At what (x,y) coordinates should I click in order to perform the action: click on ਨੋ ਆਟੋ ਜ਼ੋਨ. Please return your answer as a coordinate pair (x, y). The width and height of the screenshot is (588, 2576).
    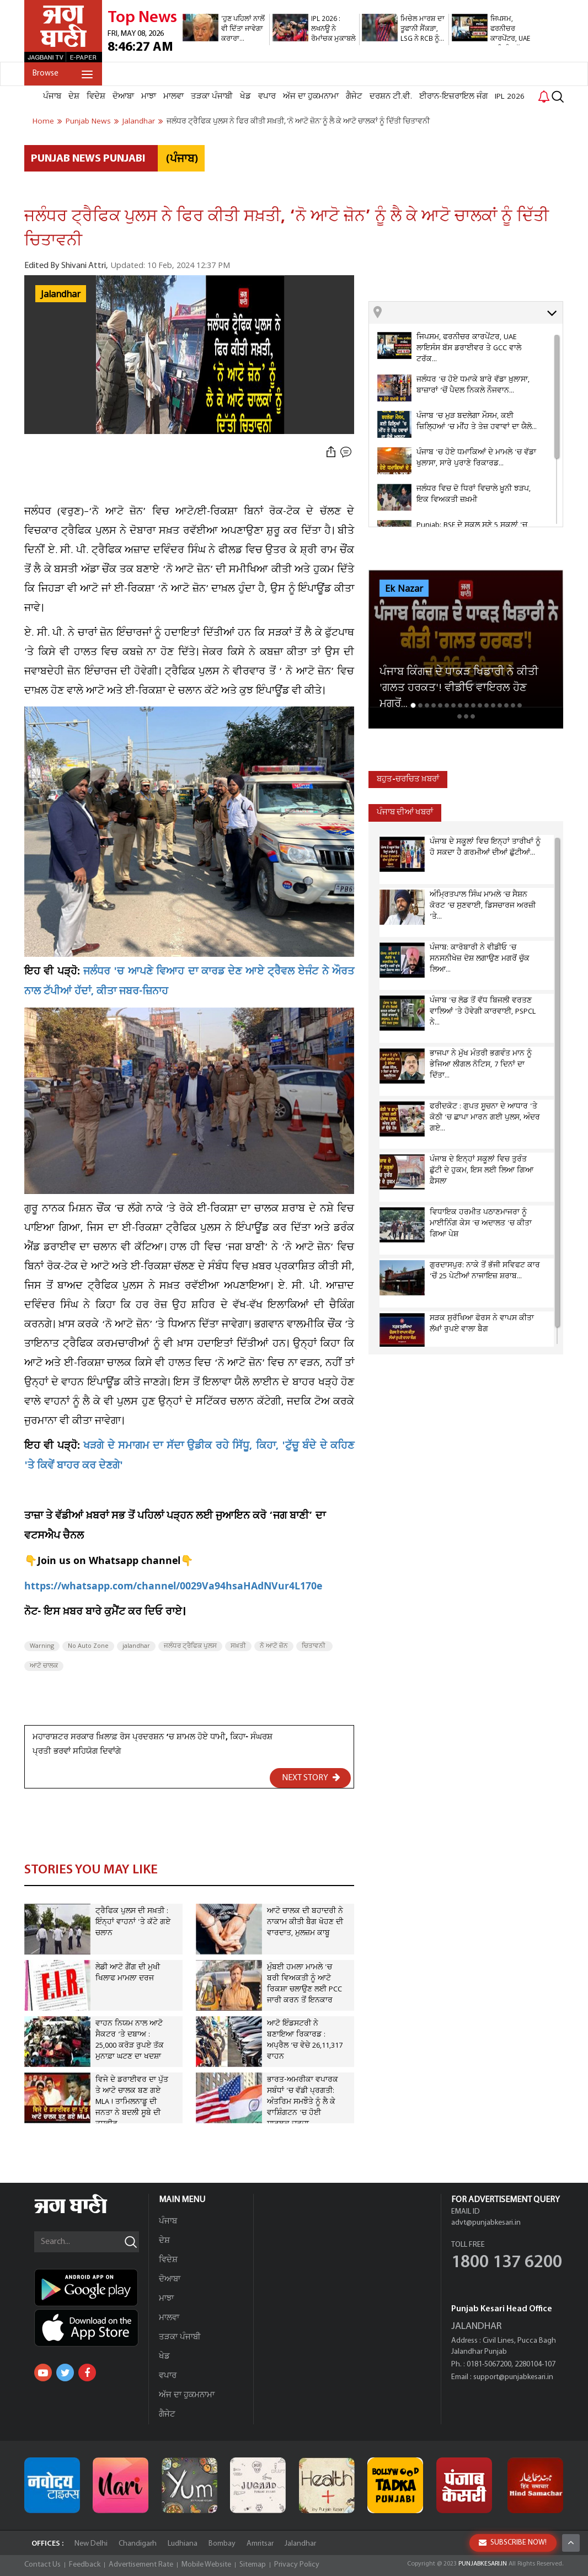
    Looking at the image, I should click on (274, 1646).